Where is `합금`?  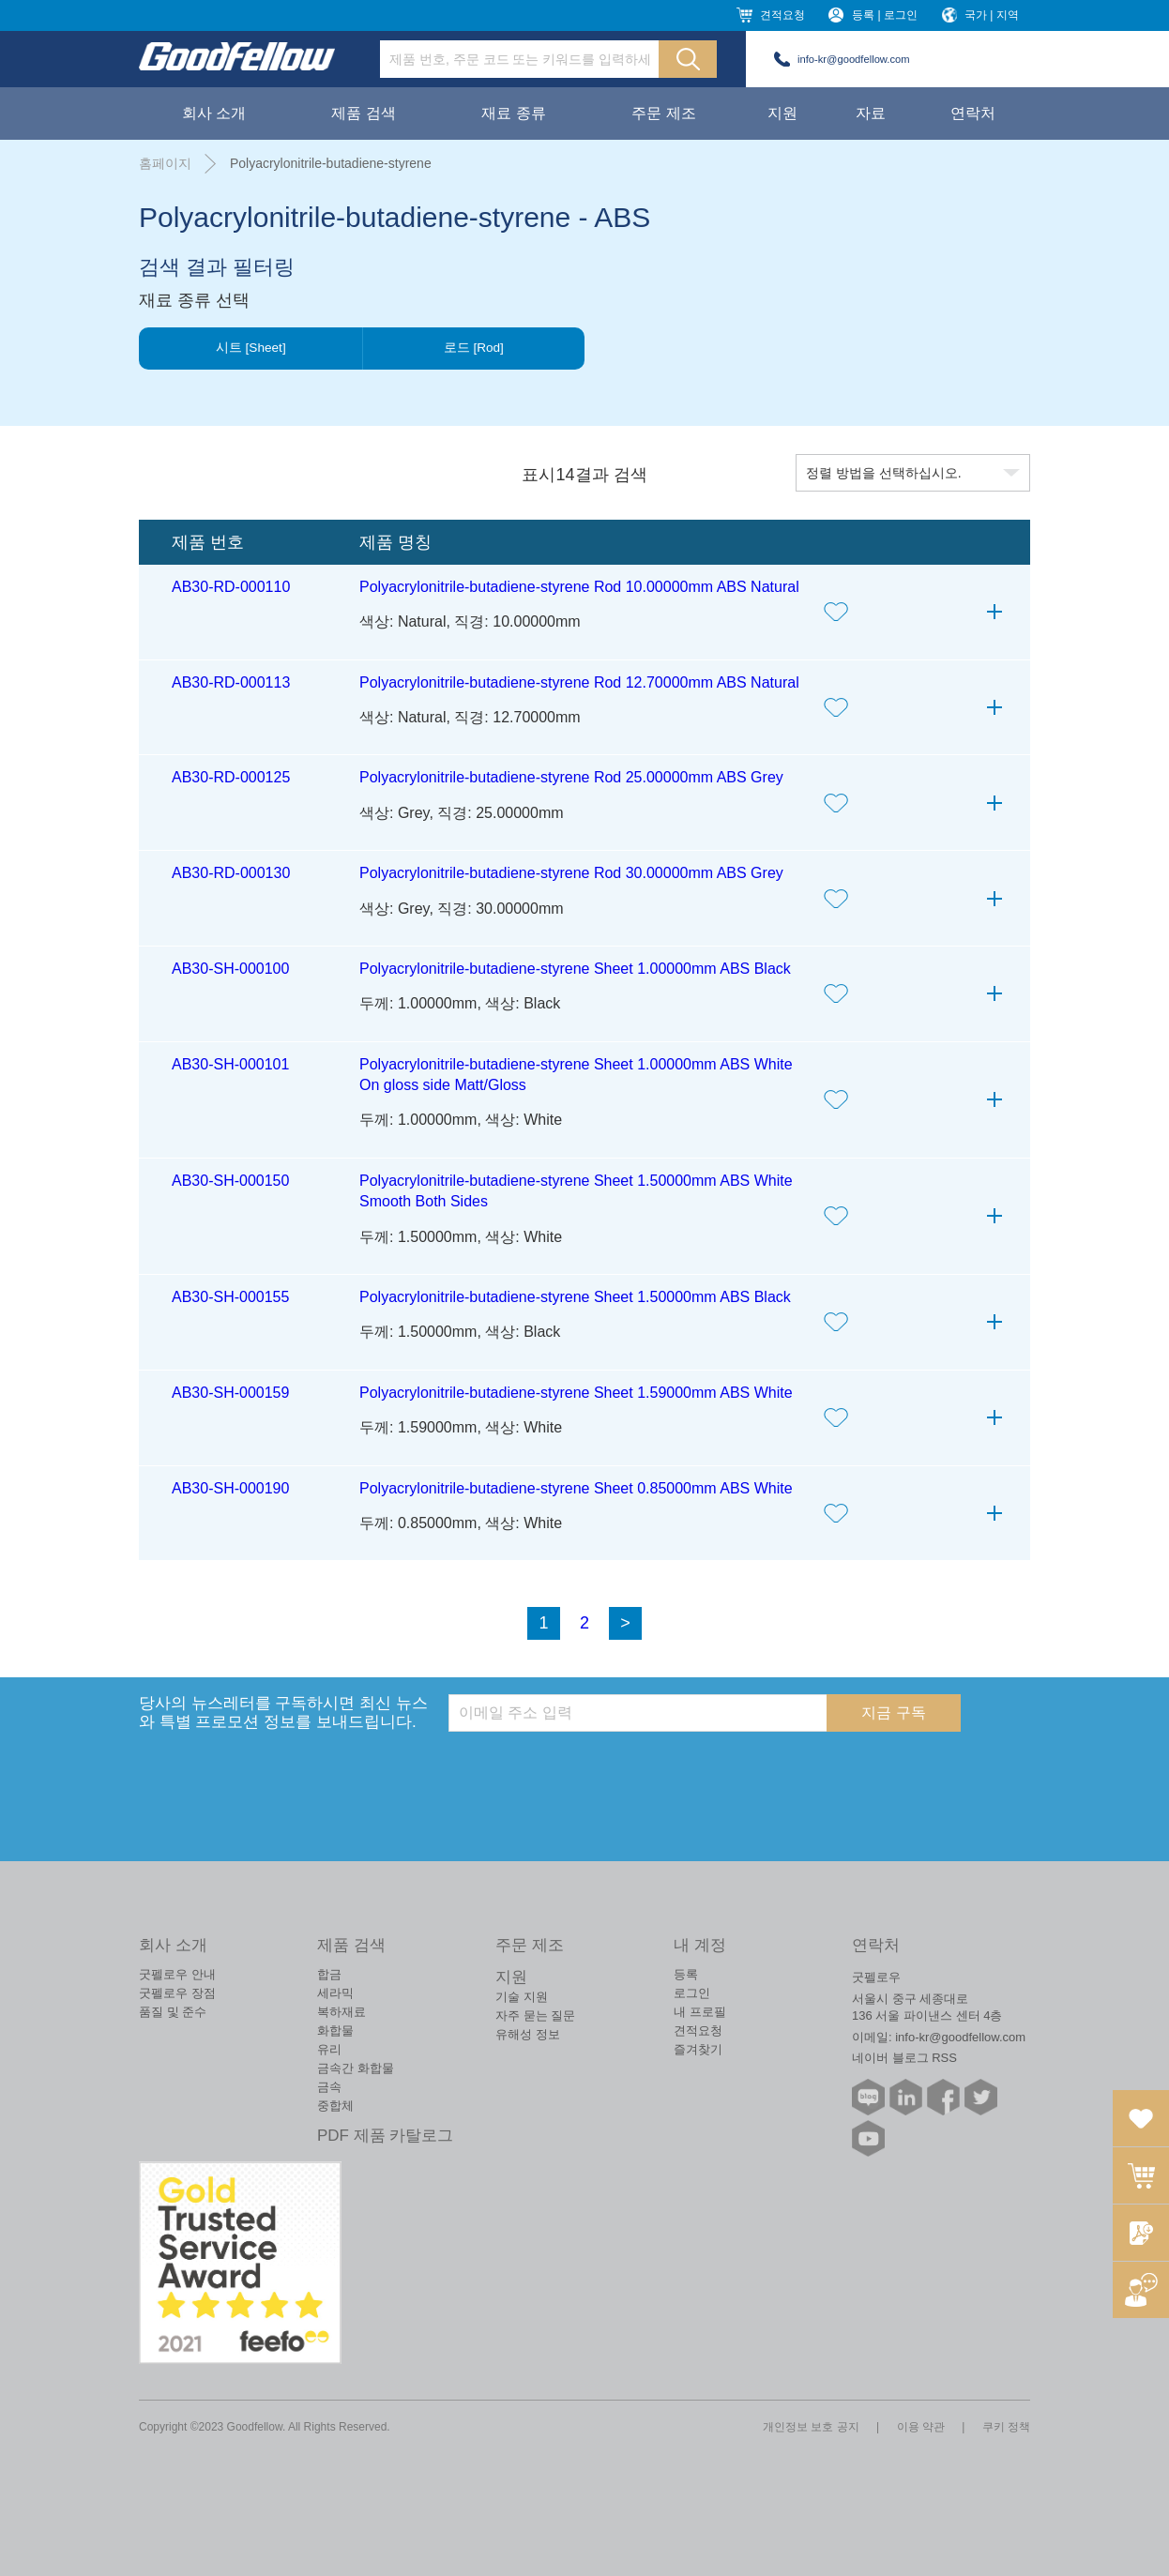 합금 is located at coordinates (329, 1974).